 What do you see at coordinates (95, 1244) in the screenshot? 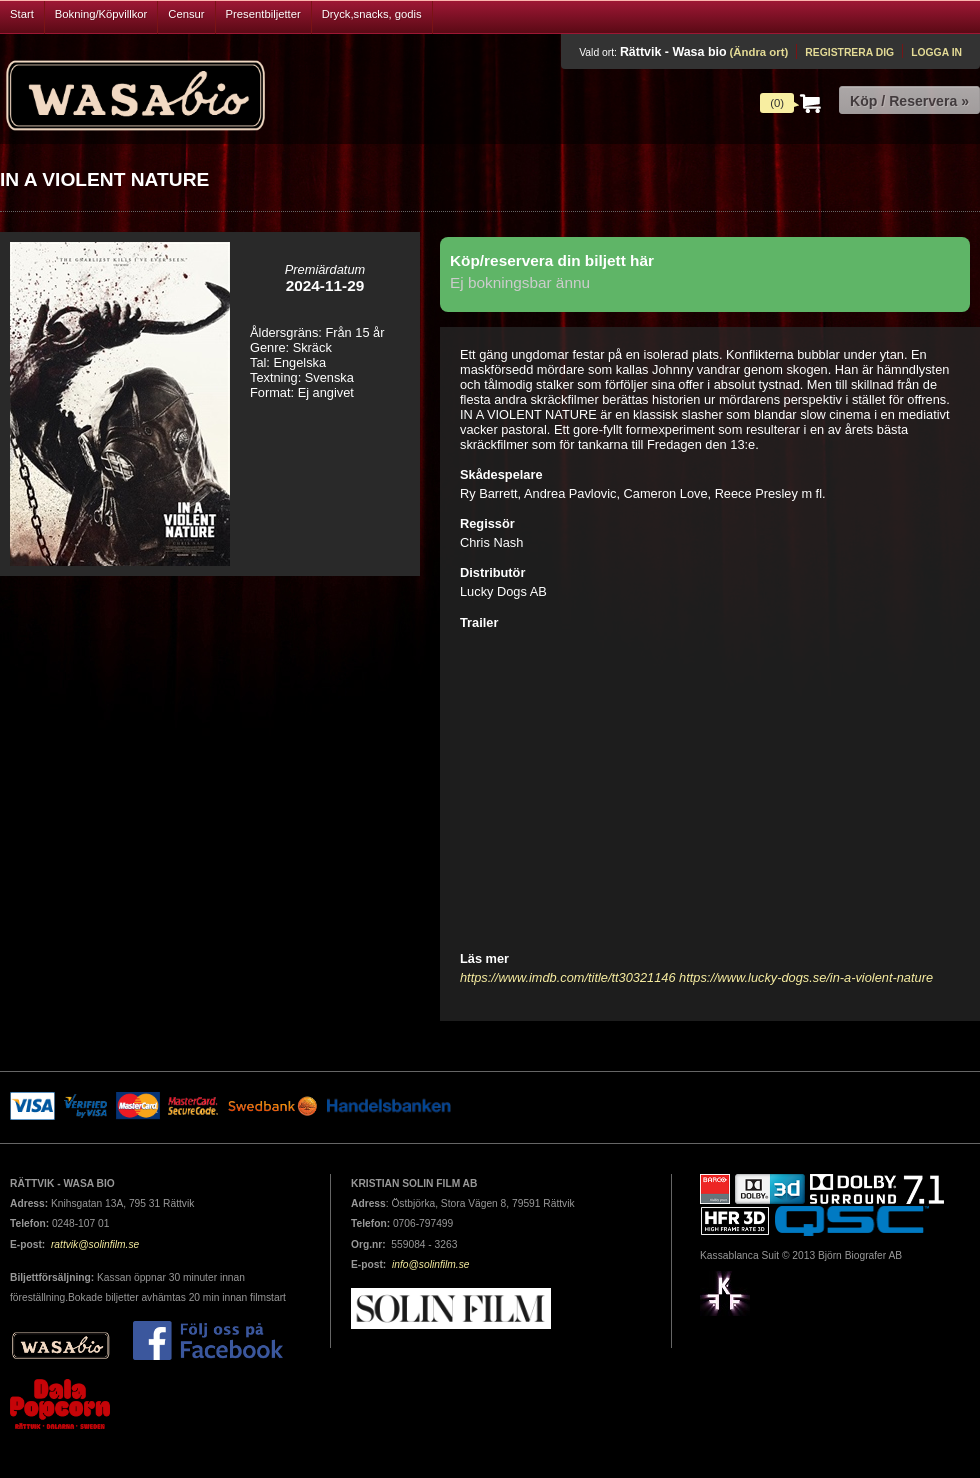
I see `rattvik@solinfilm.se` at bounding box center [95, 1244].